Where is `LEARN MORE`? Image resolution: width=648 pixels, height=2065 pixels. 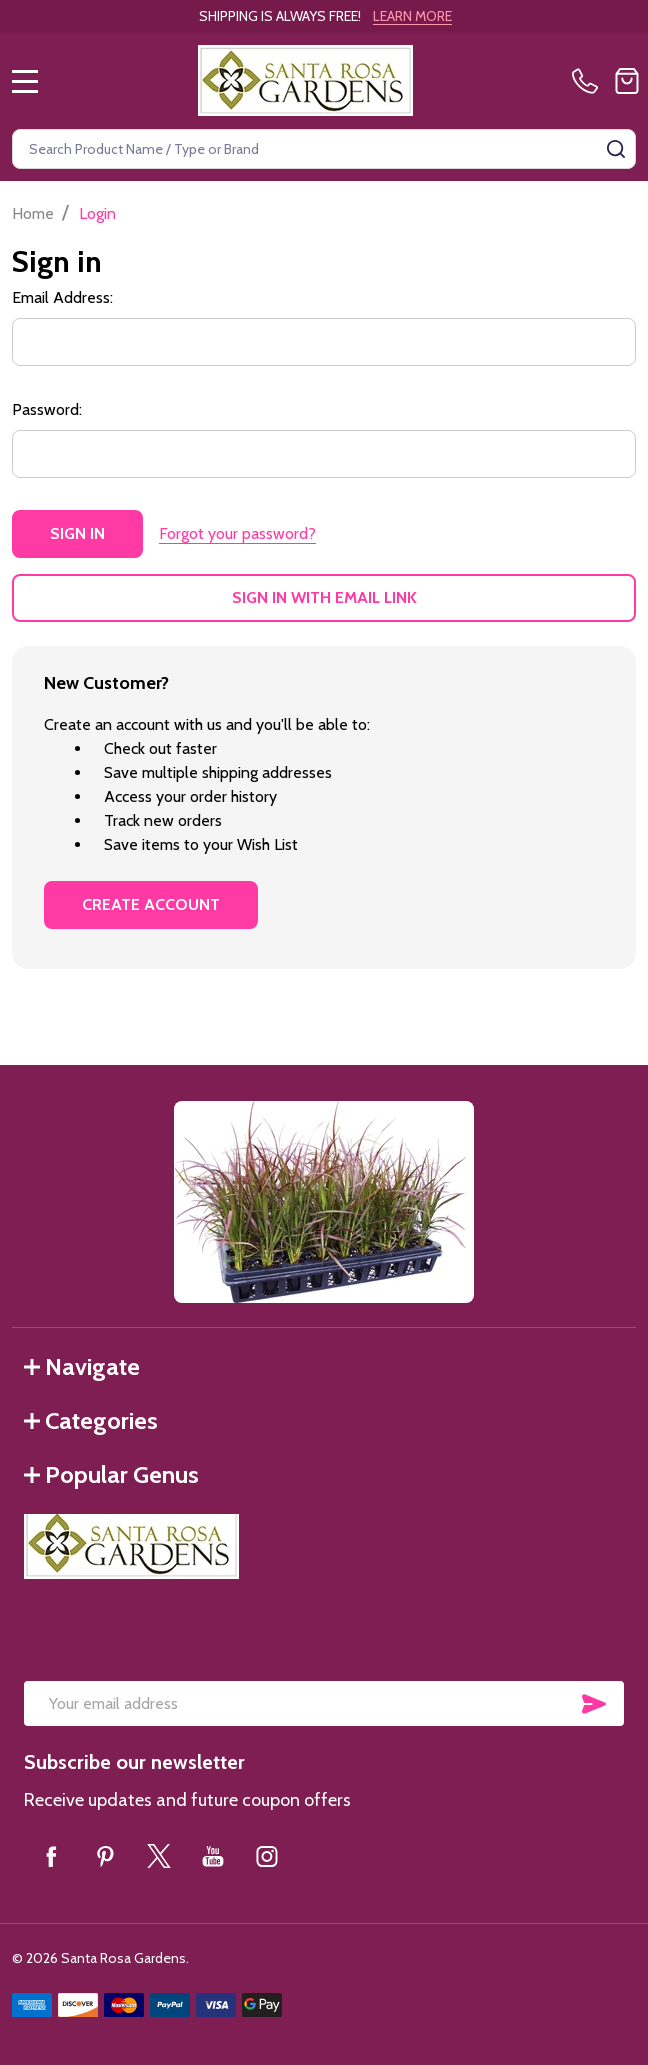 LEARN MORE is located at coordinates (412, 16).